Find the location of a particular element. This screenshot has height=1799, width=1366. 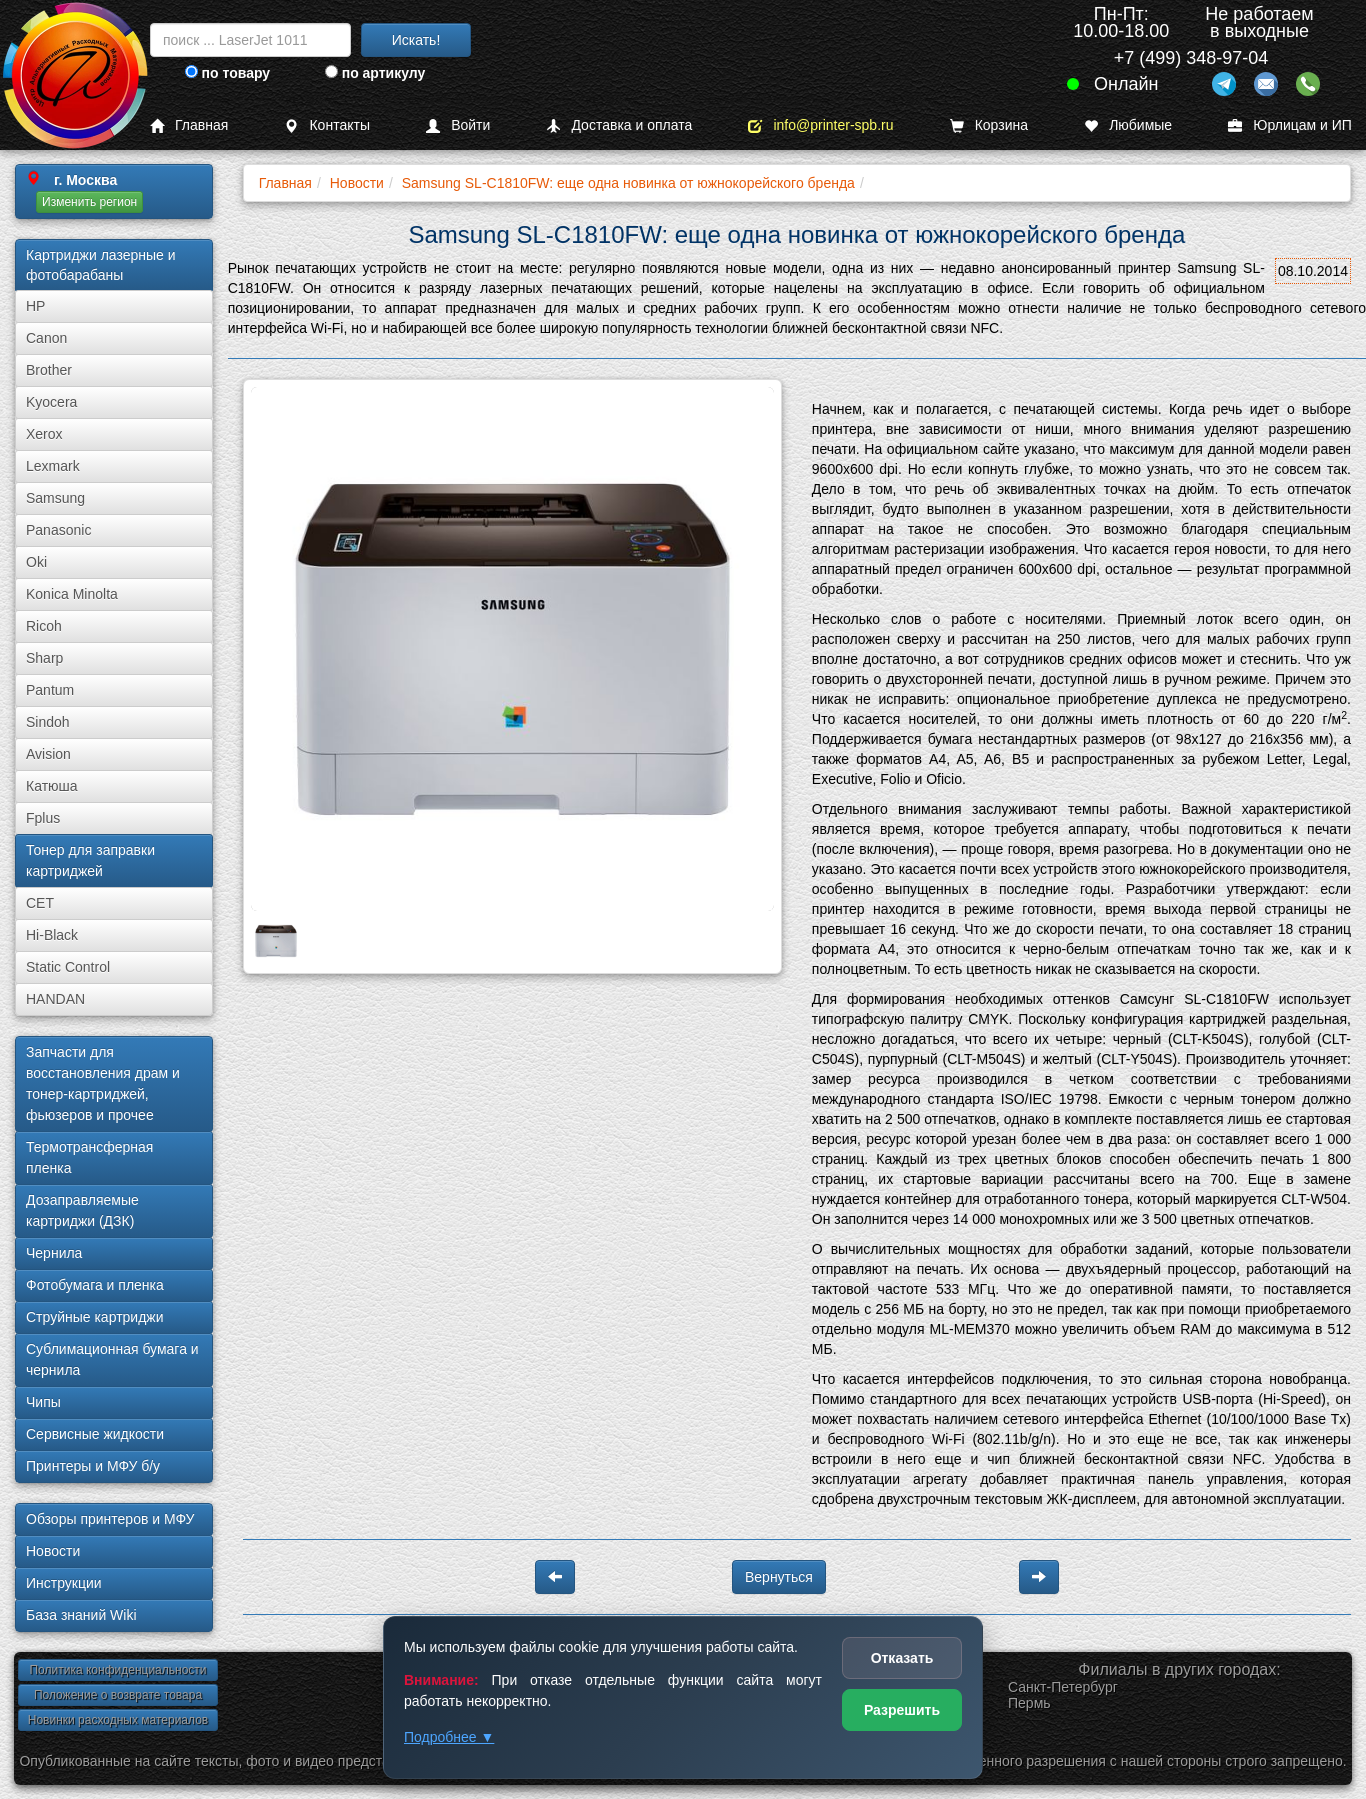

Xerox is located at coordinates (44, 434).